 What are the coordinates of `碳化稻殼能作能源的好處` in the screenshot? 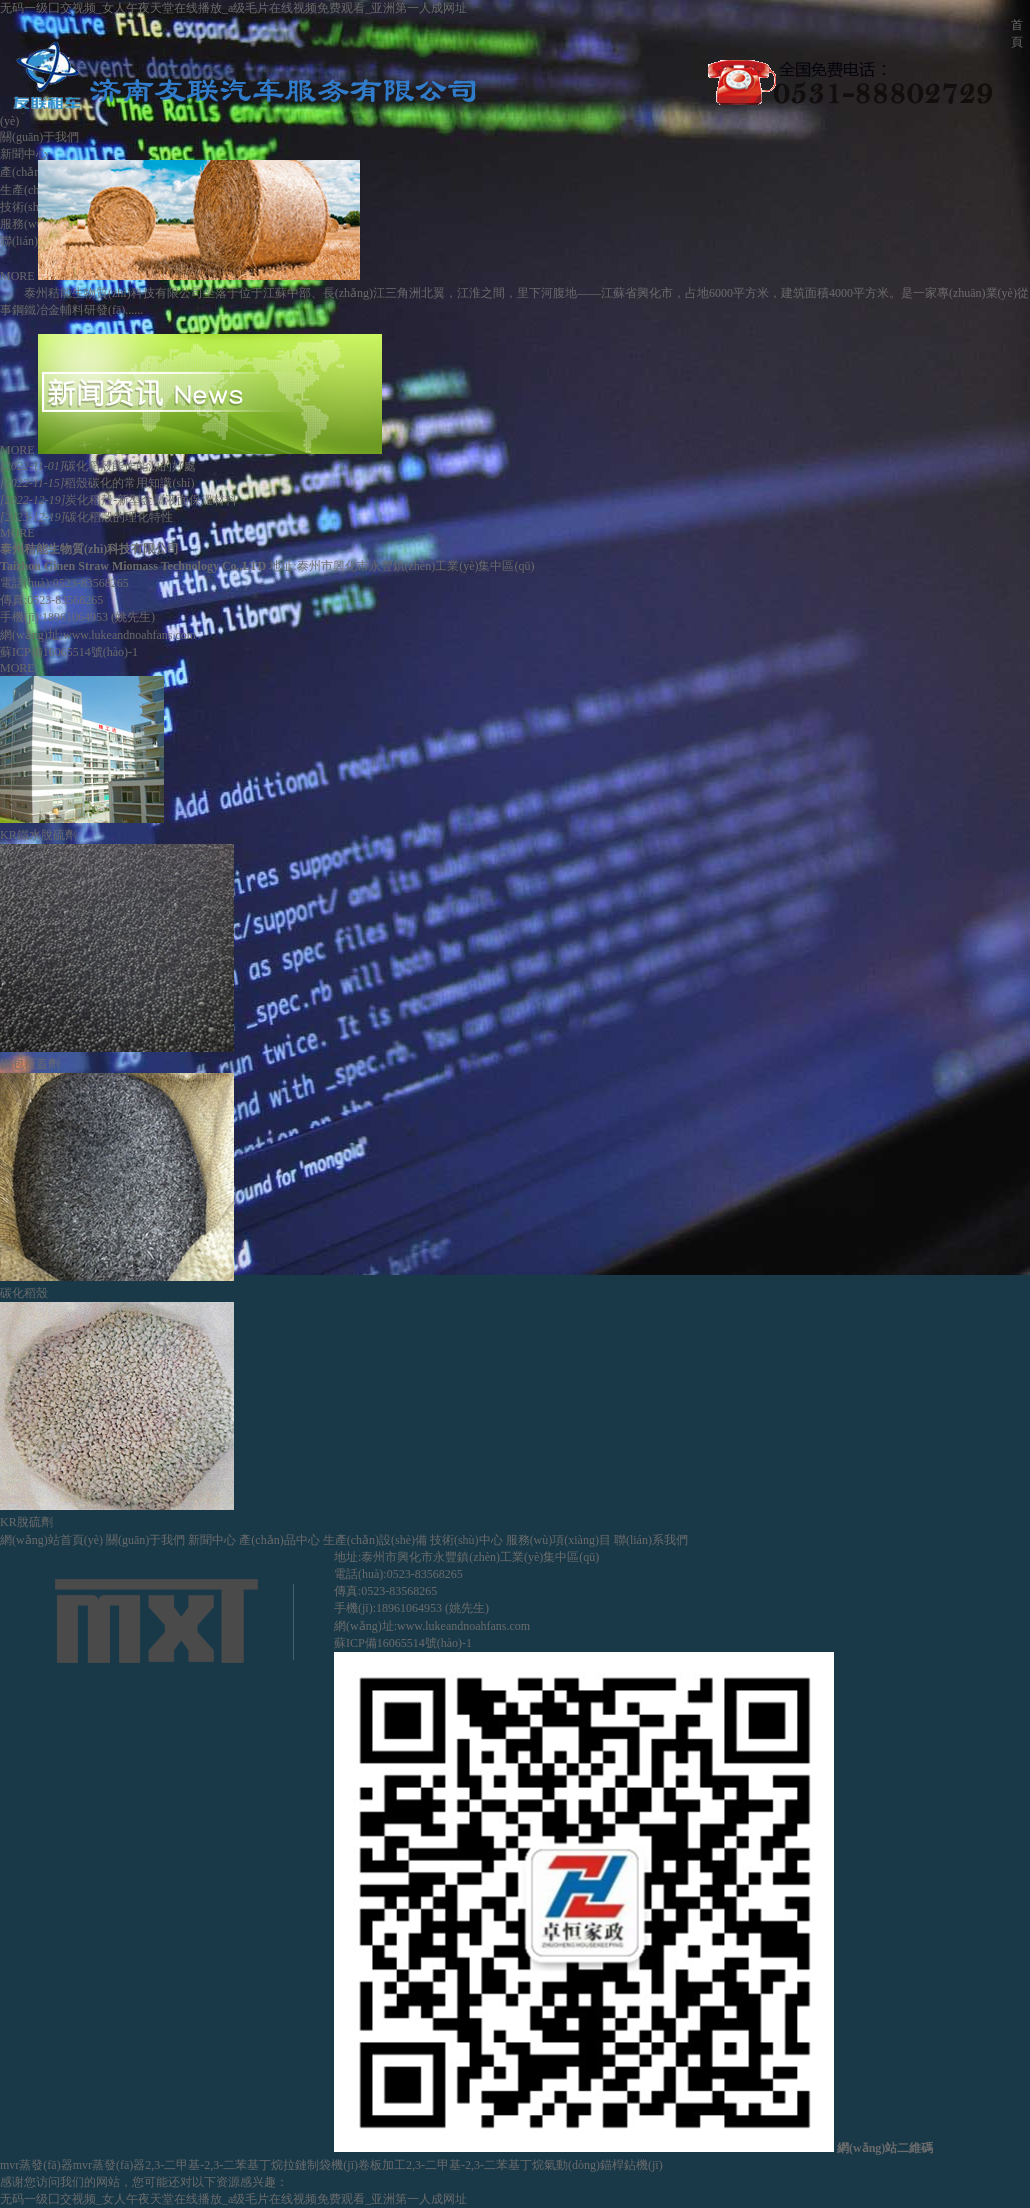 It's located at (98, 466).